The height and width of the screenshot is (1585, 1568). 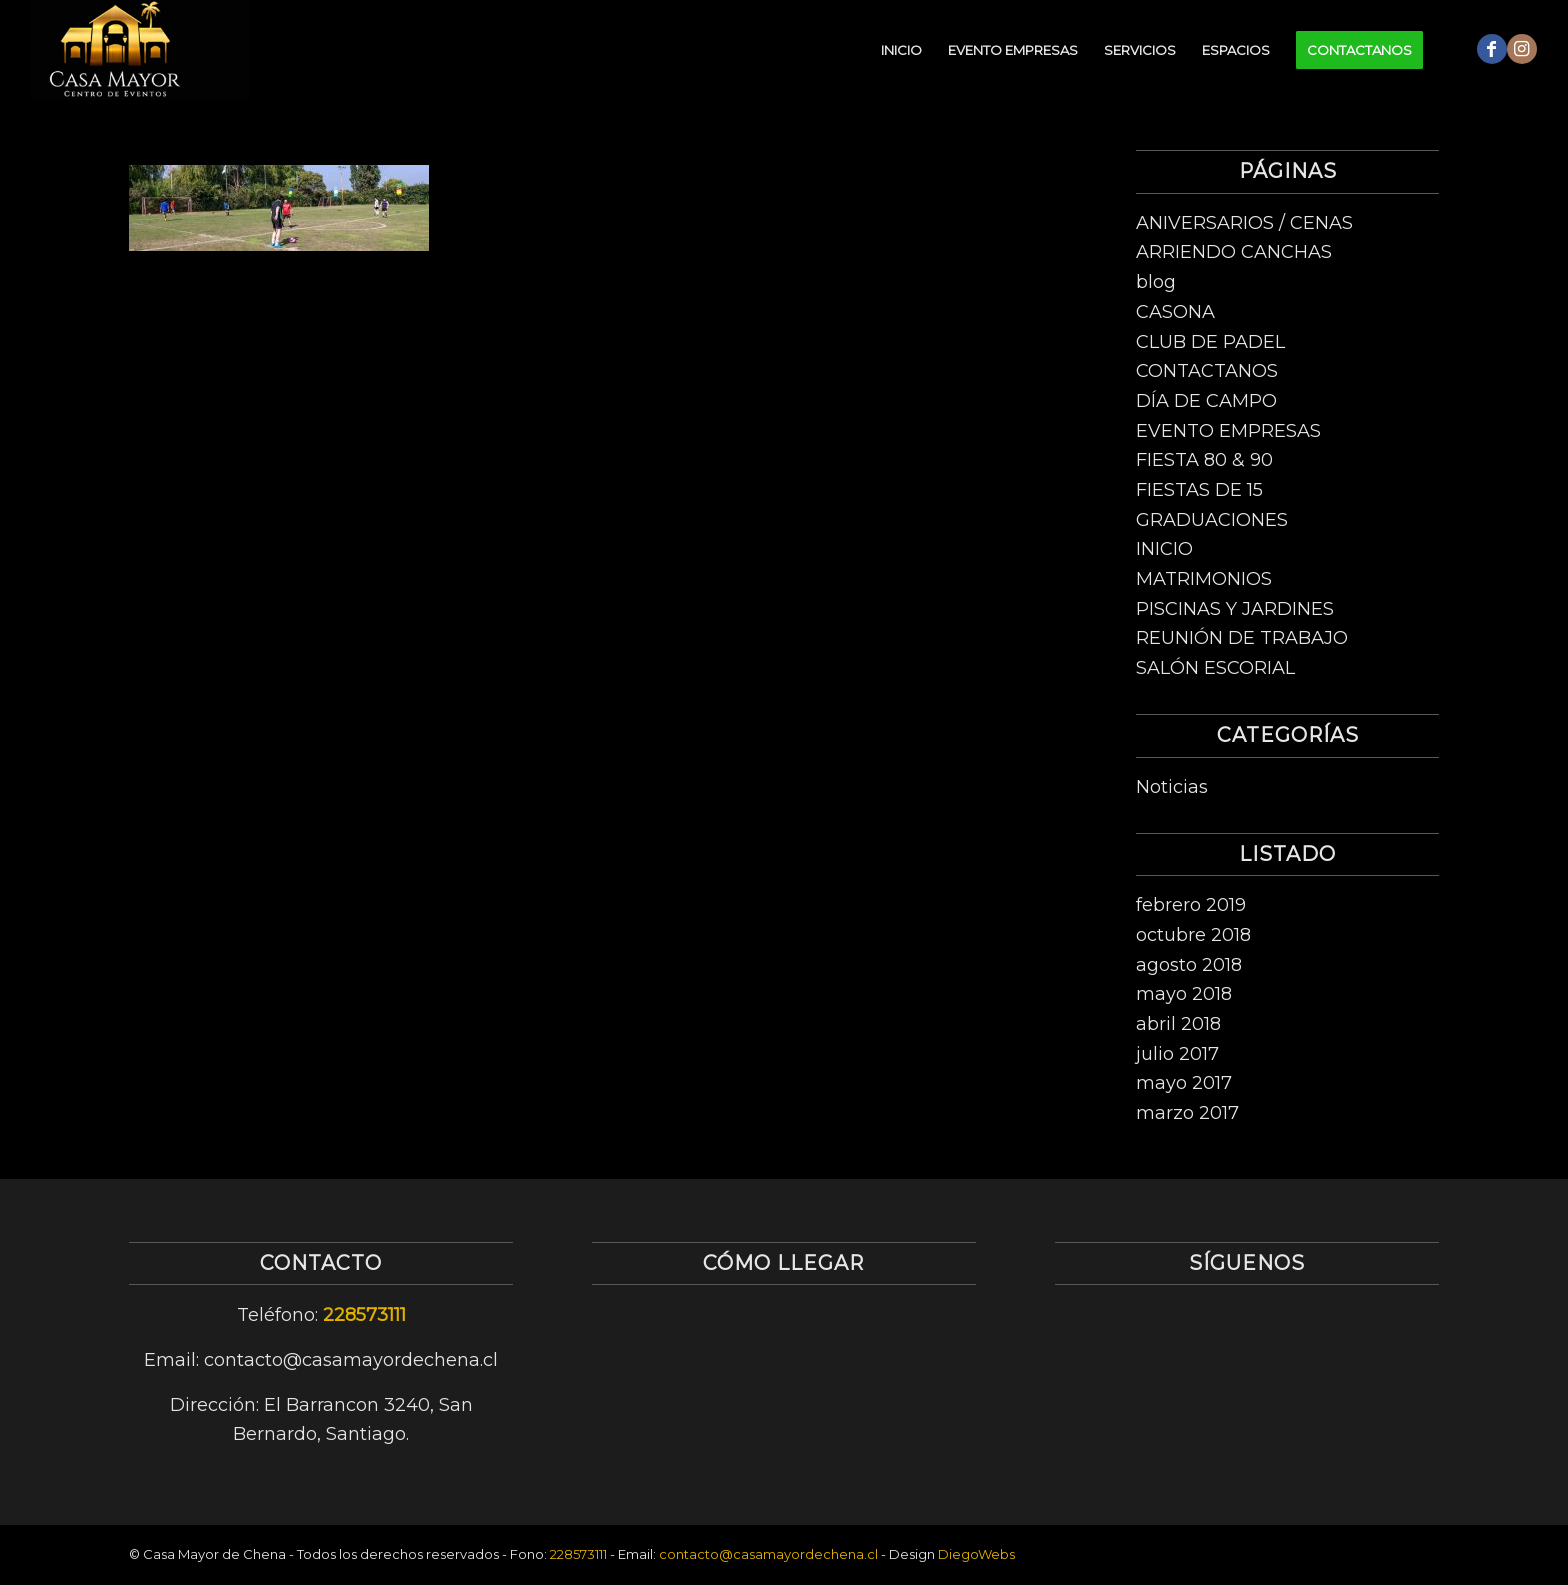 I want to click on octubre 2018, so click(x=1193, y=935).